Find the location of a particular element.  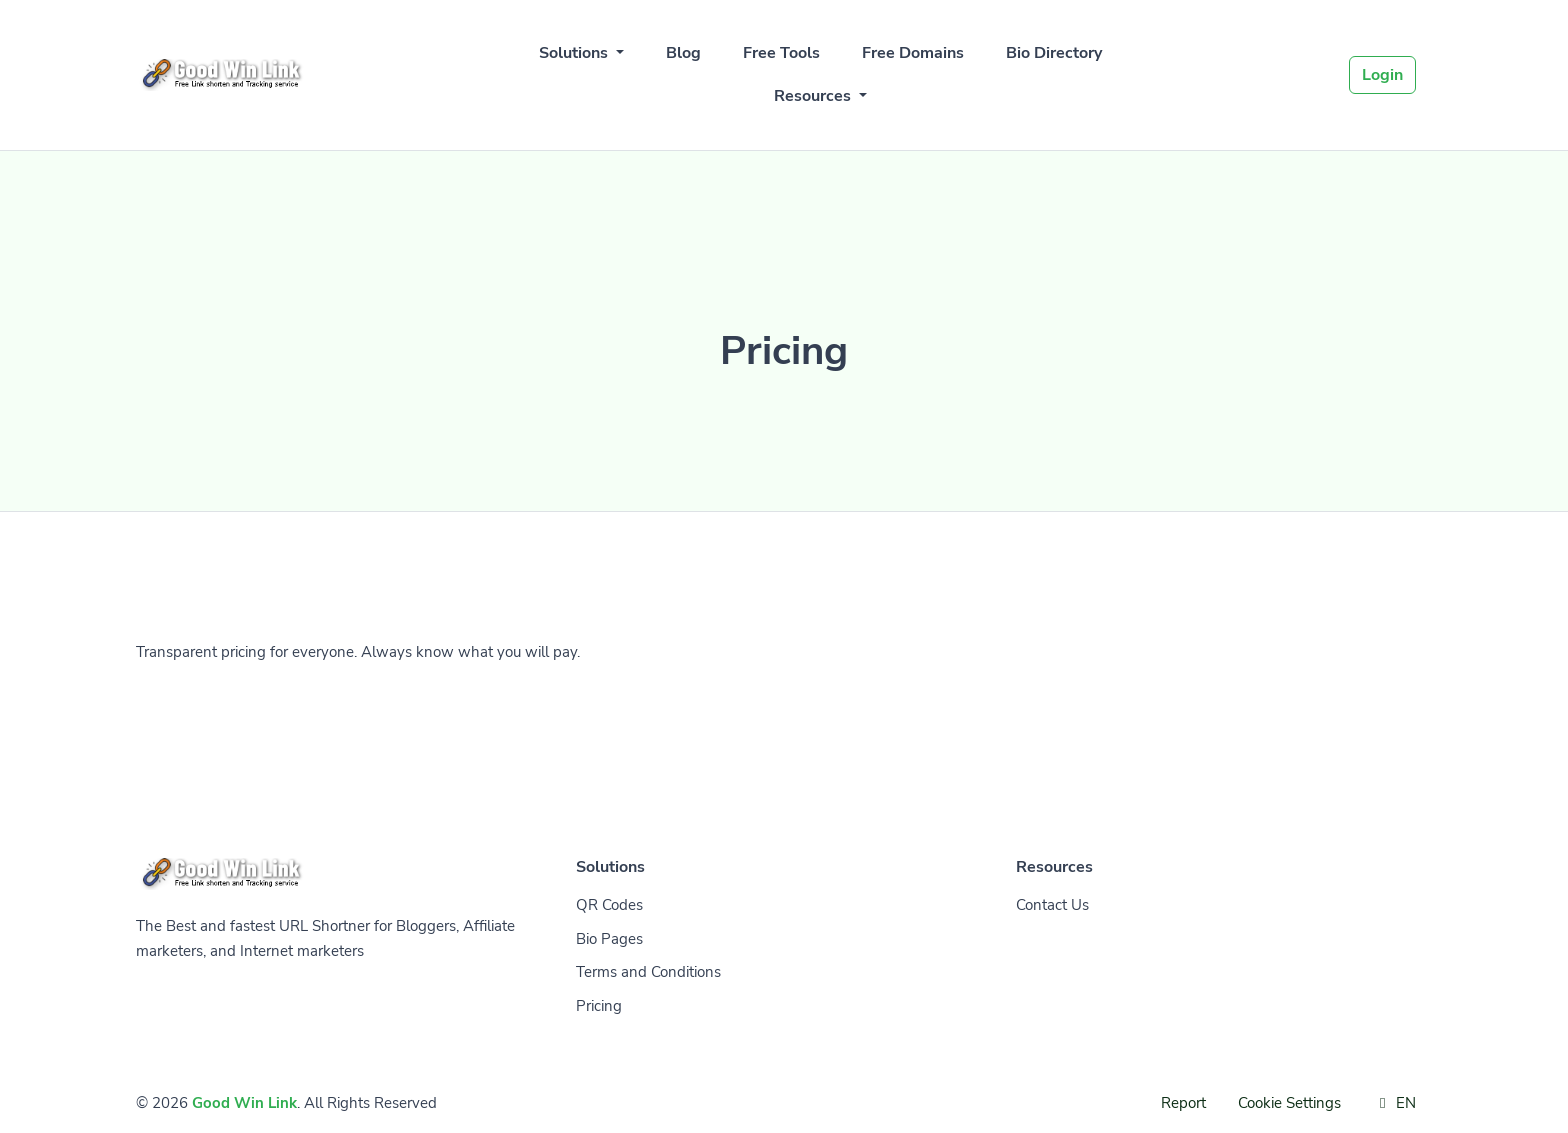

Good Win Link is located at coordinates (244, 1103).